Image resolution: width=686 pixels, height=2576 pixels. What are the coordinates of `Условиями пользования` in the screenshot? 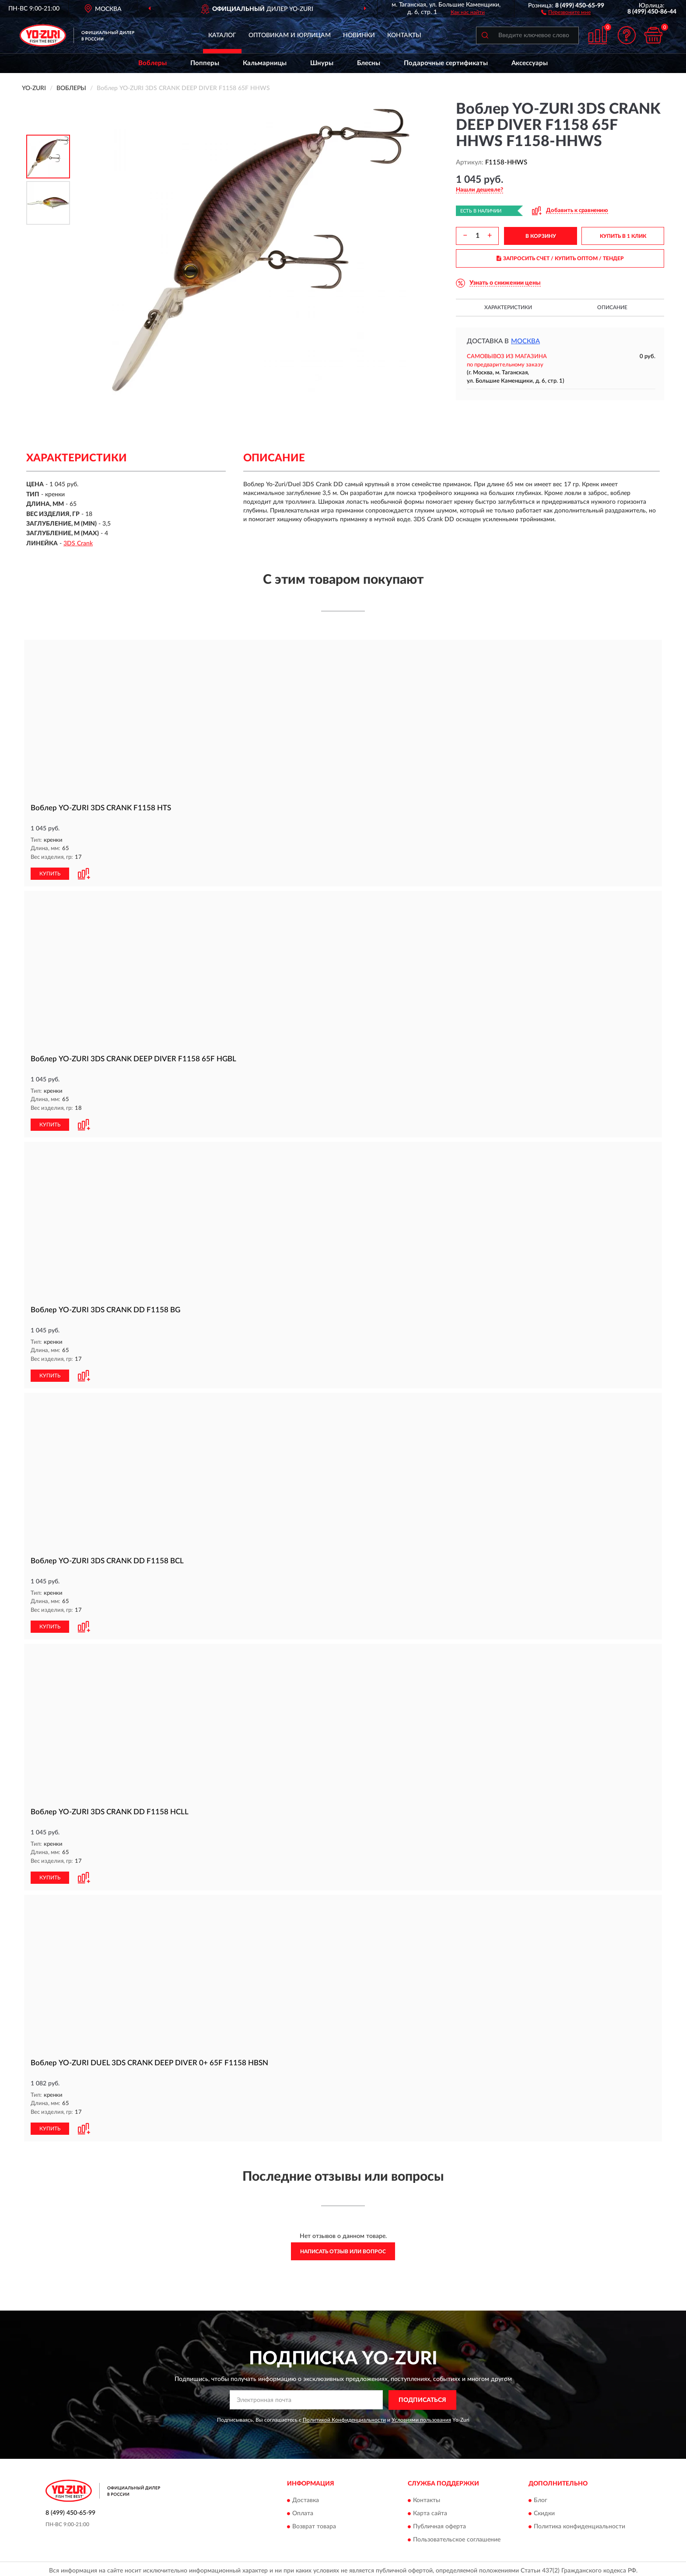 It's located at (421, 2416).